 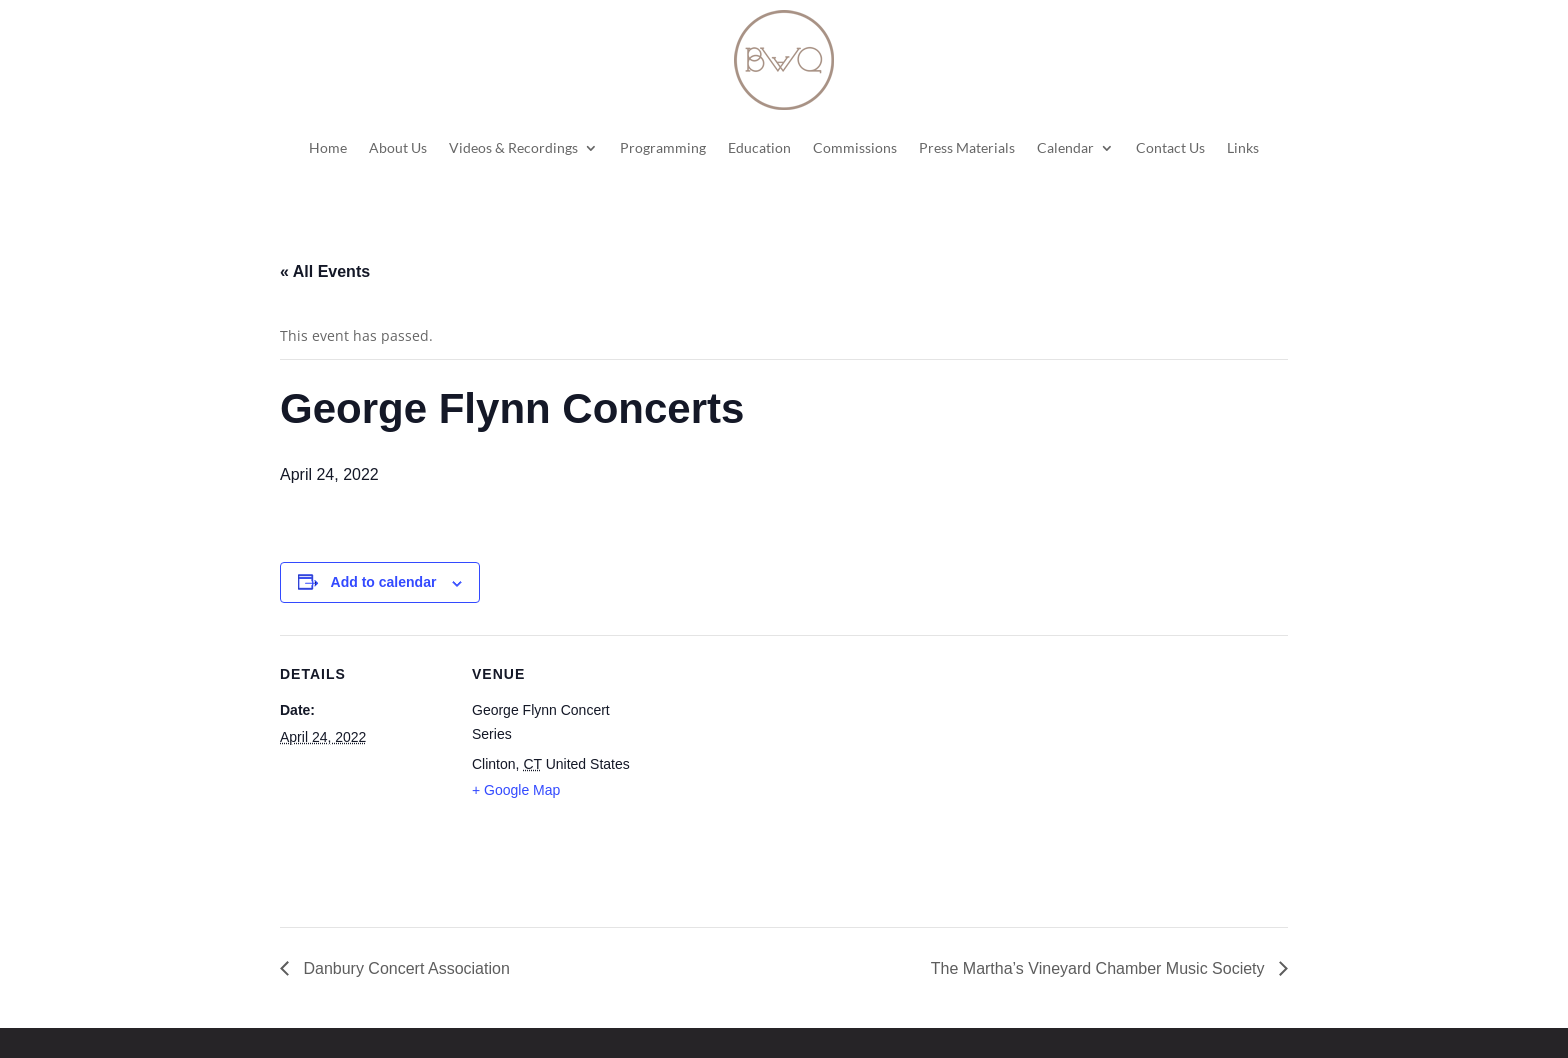 What do you see at coordinates (513, 147) in the screenshot?
I see `Videos & Recordings` at bounding box center [513, 147].